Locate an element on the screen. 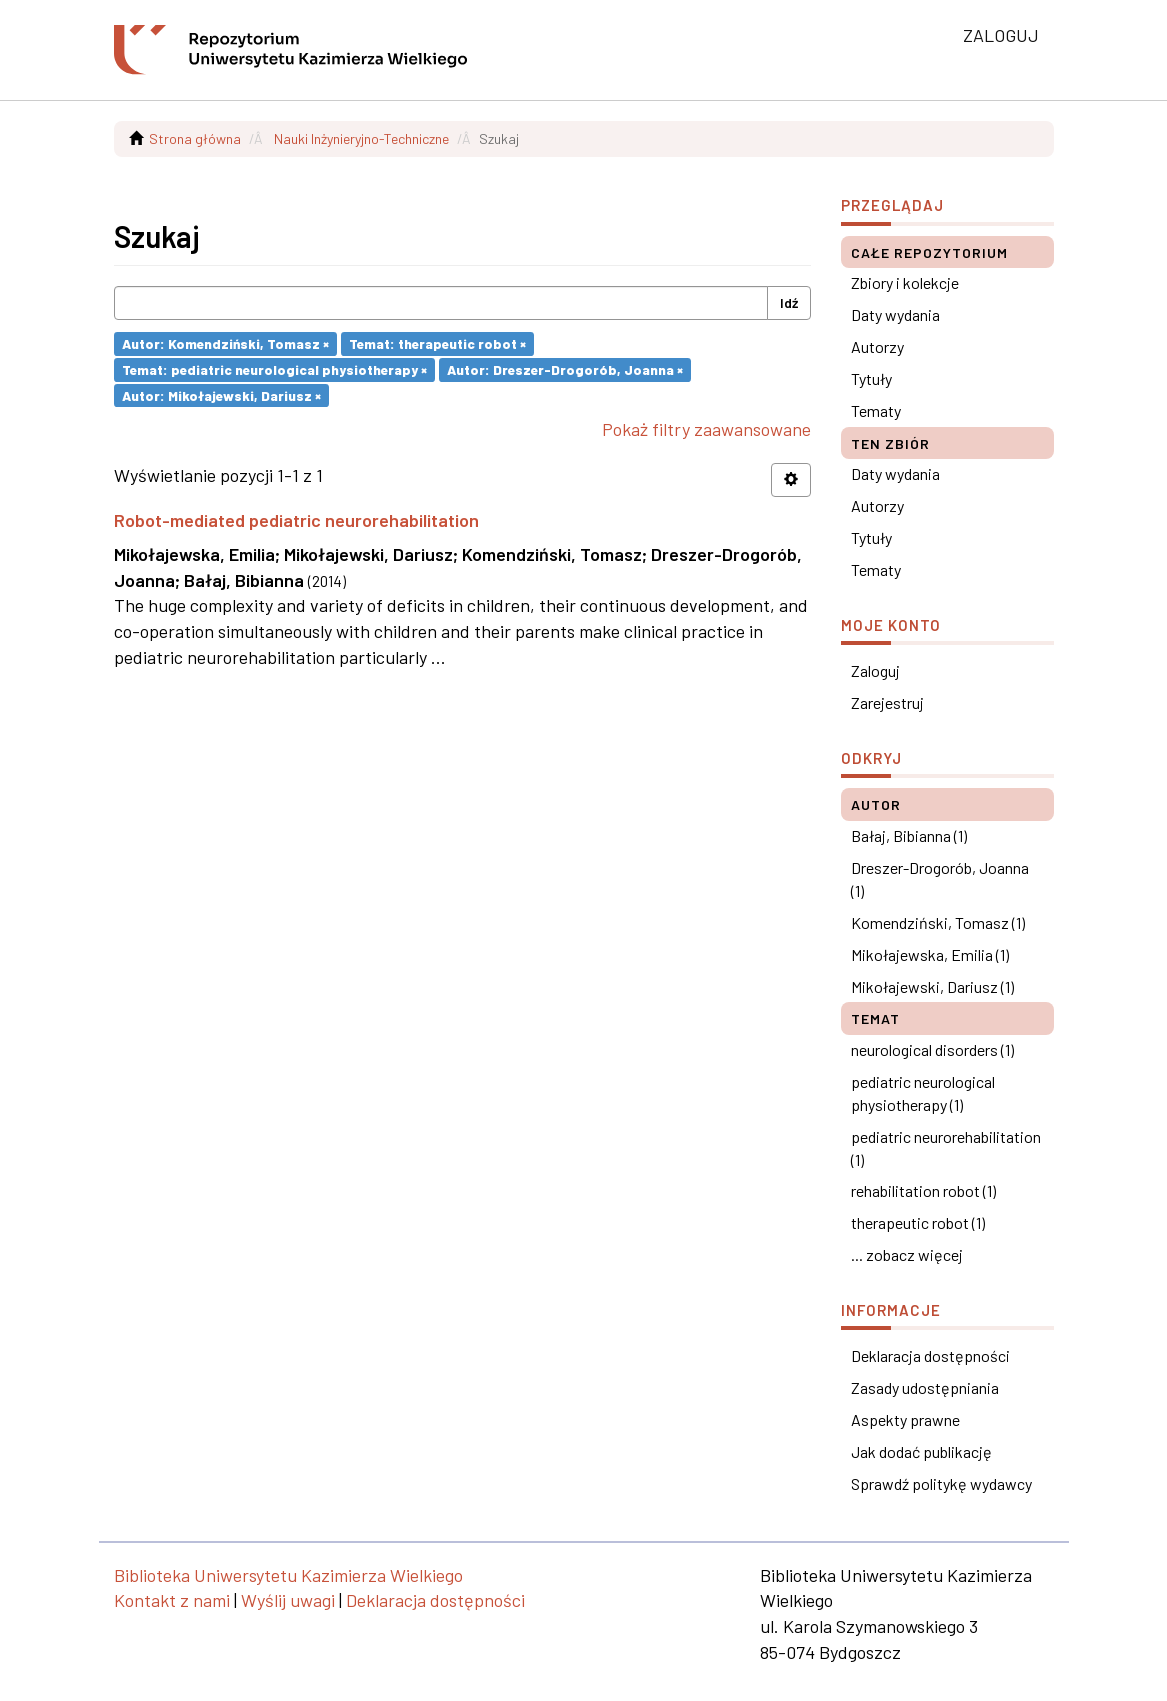 This screenshot has height=1701, width=1167. Bałaj, Bibianna (1) is located at coordinates (909, 835).